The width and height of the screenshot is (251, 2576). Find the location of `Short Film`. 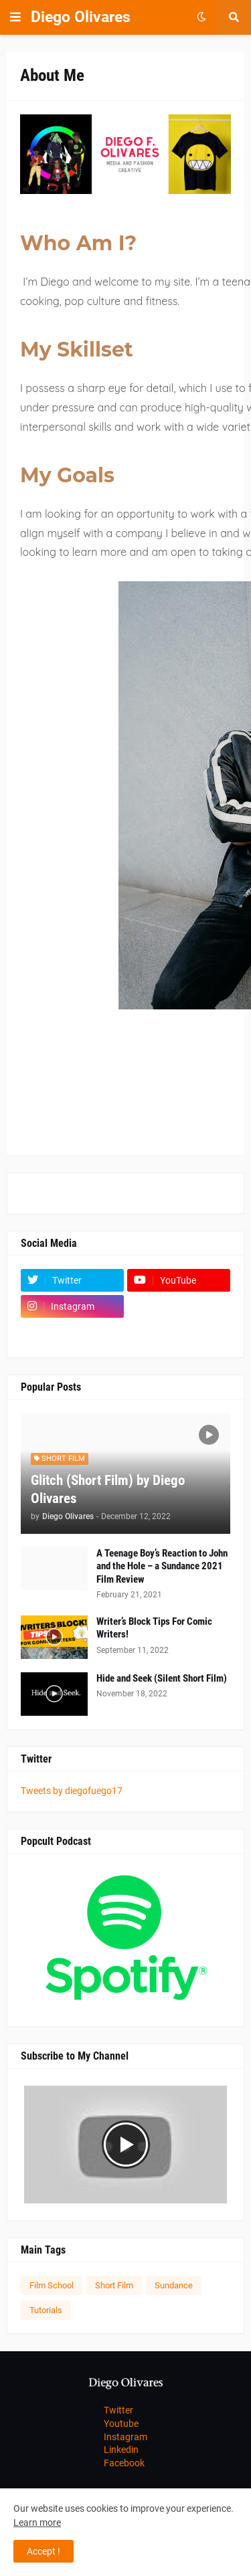

Short Film is located at coordinates (114, 2285).